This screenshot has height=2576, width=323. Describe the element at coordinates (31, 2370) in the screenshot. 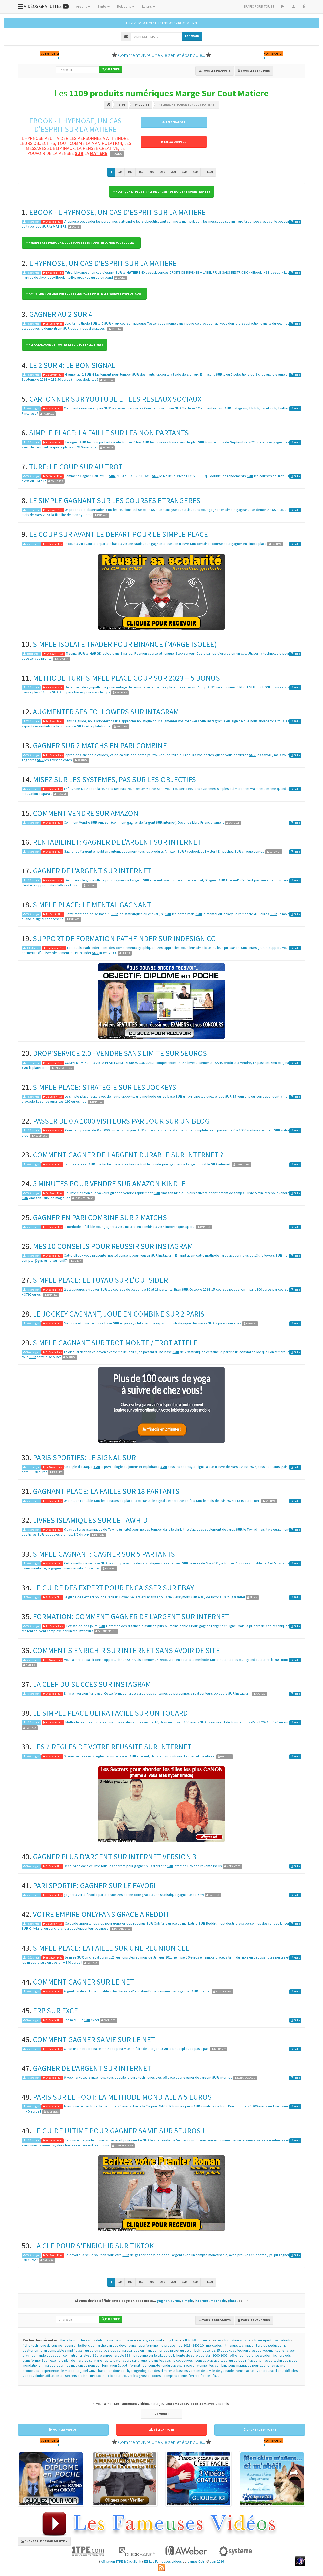

I see `pronostics` at that location.